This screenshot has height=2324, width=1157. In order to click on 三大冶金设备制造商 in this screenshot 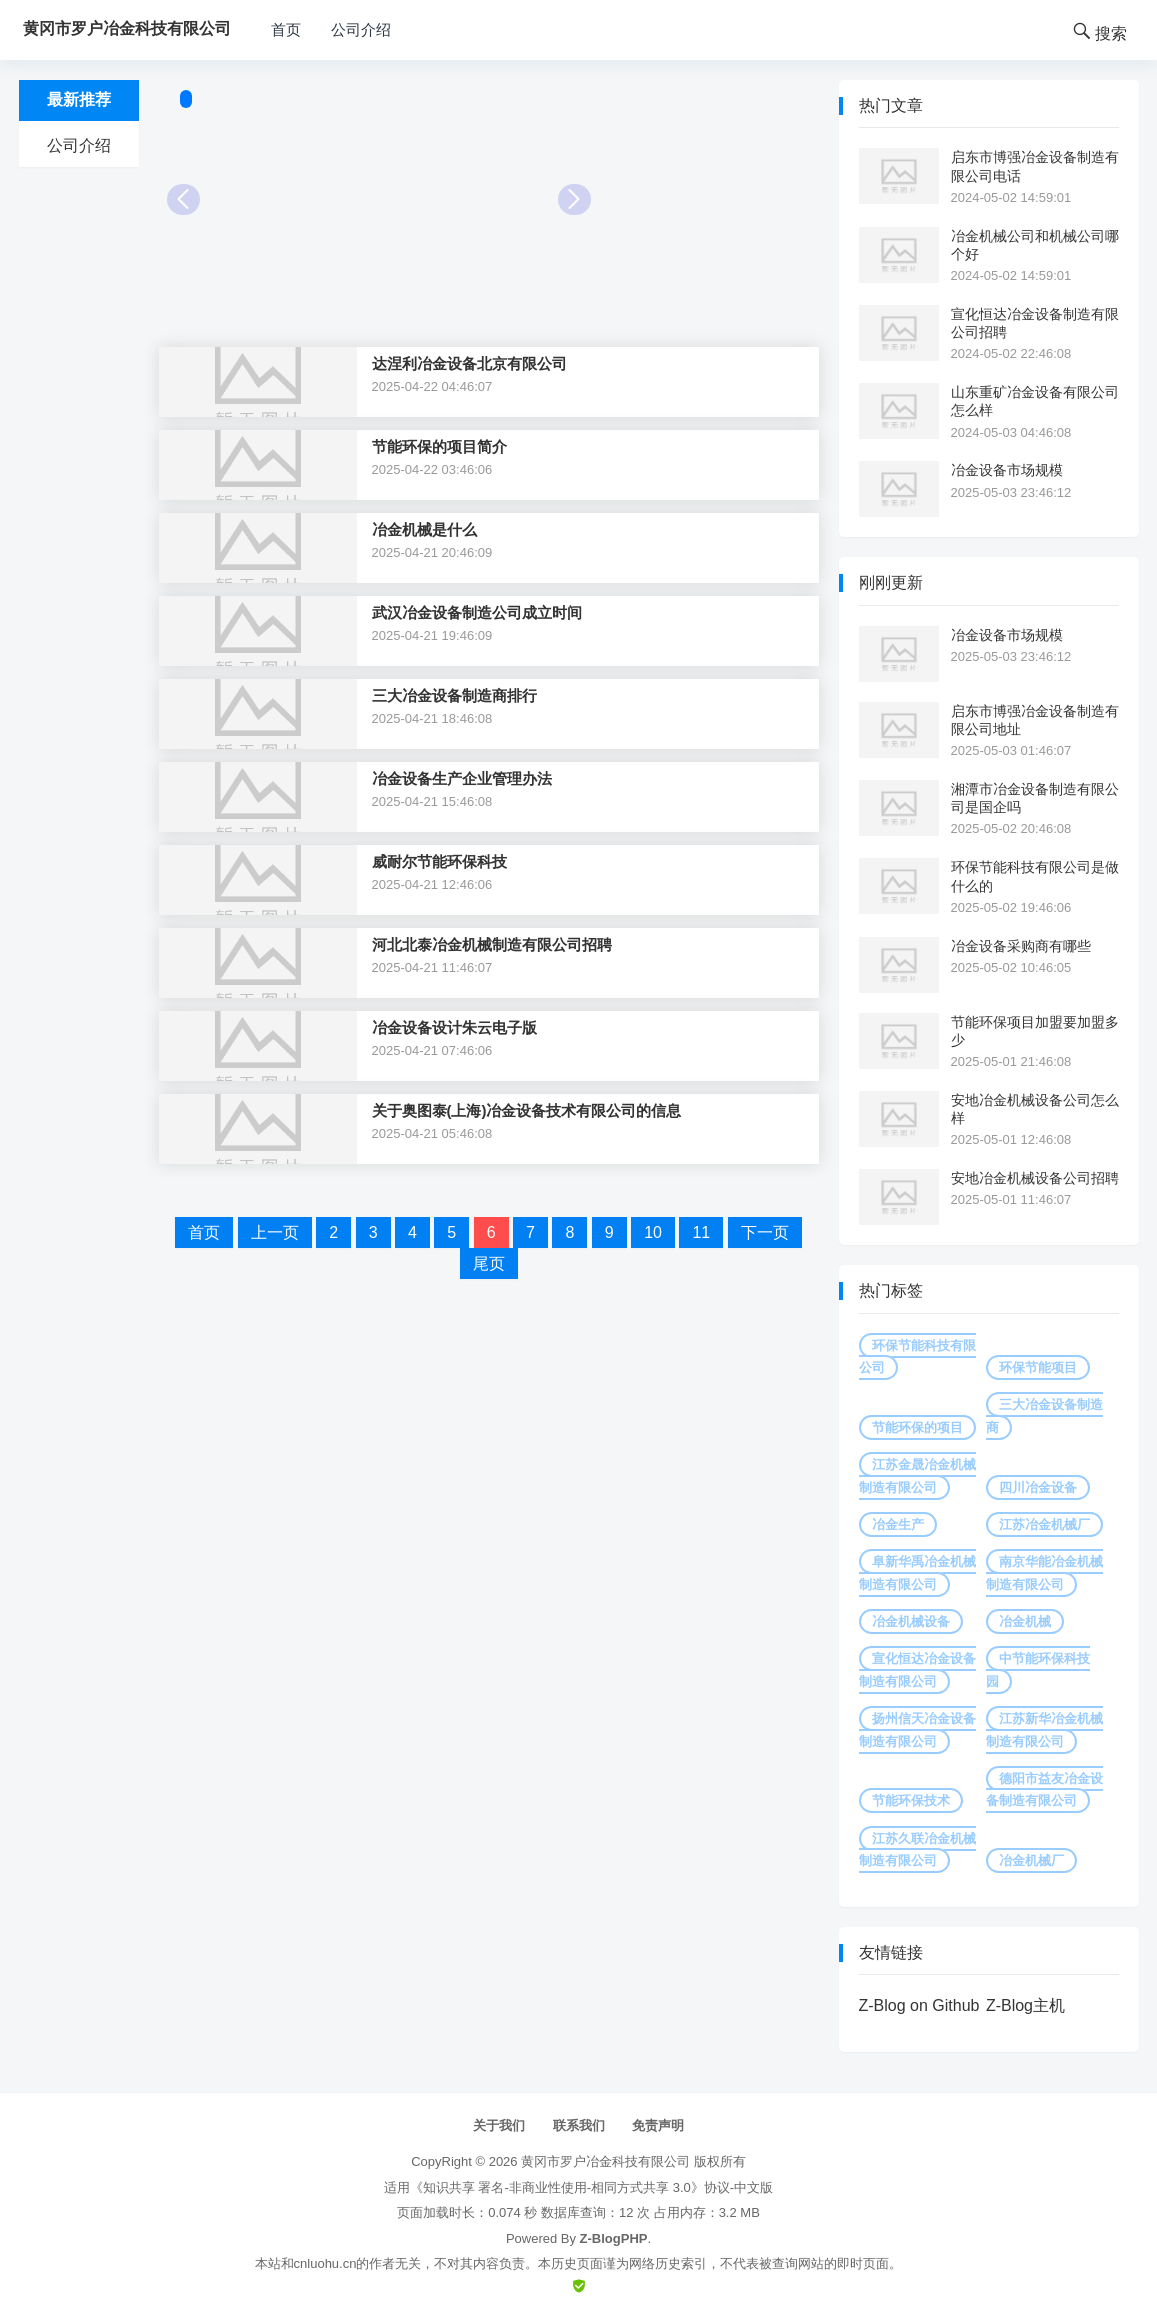, I will do `click(1044, 1415)`.